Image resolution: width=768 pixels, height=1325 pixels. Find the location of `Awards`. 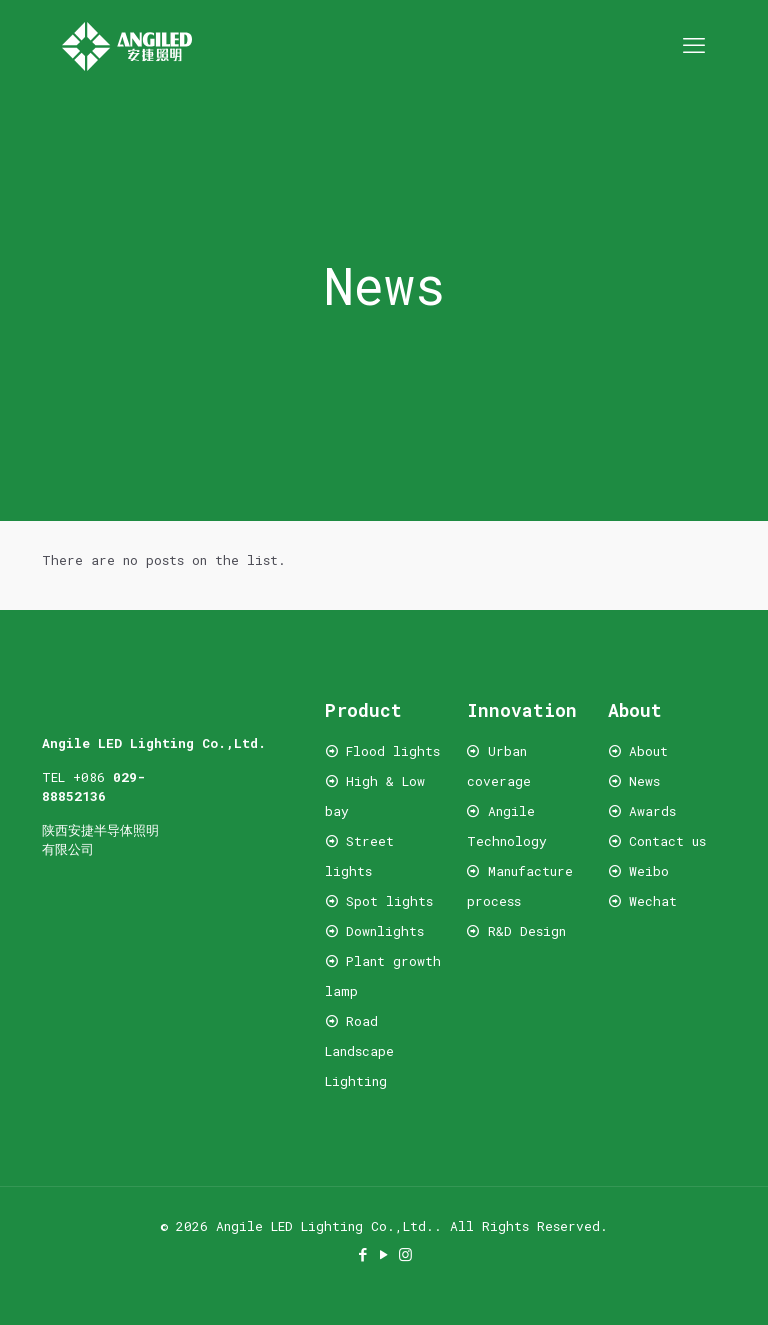

Awards is located at coordinates (652, 811).